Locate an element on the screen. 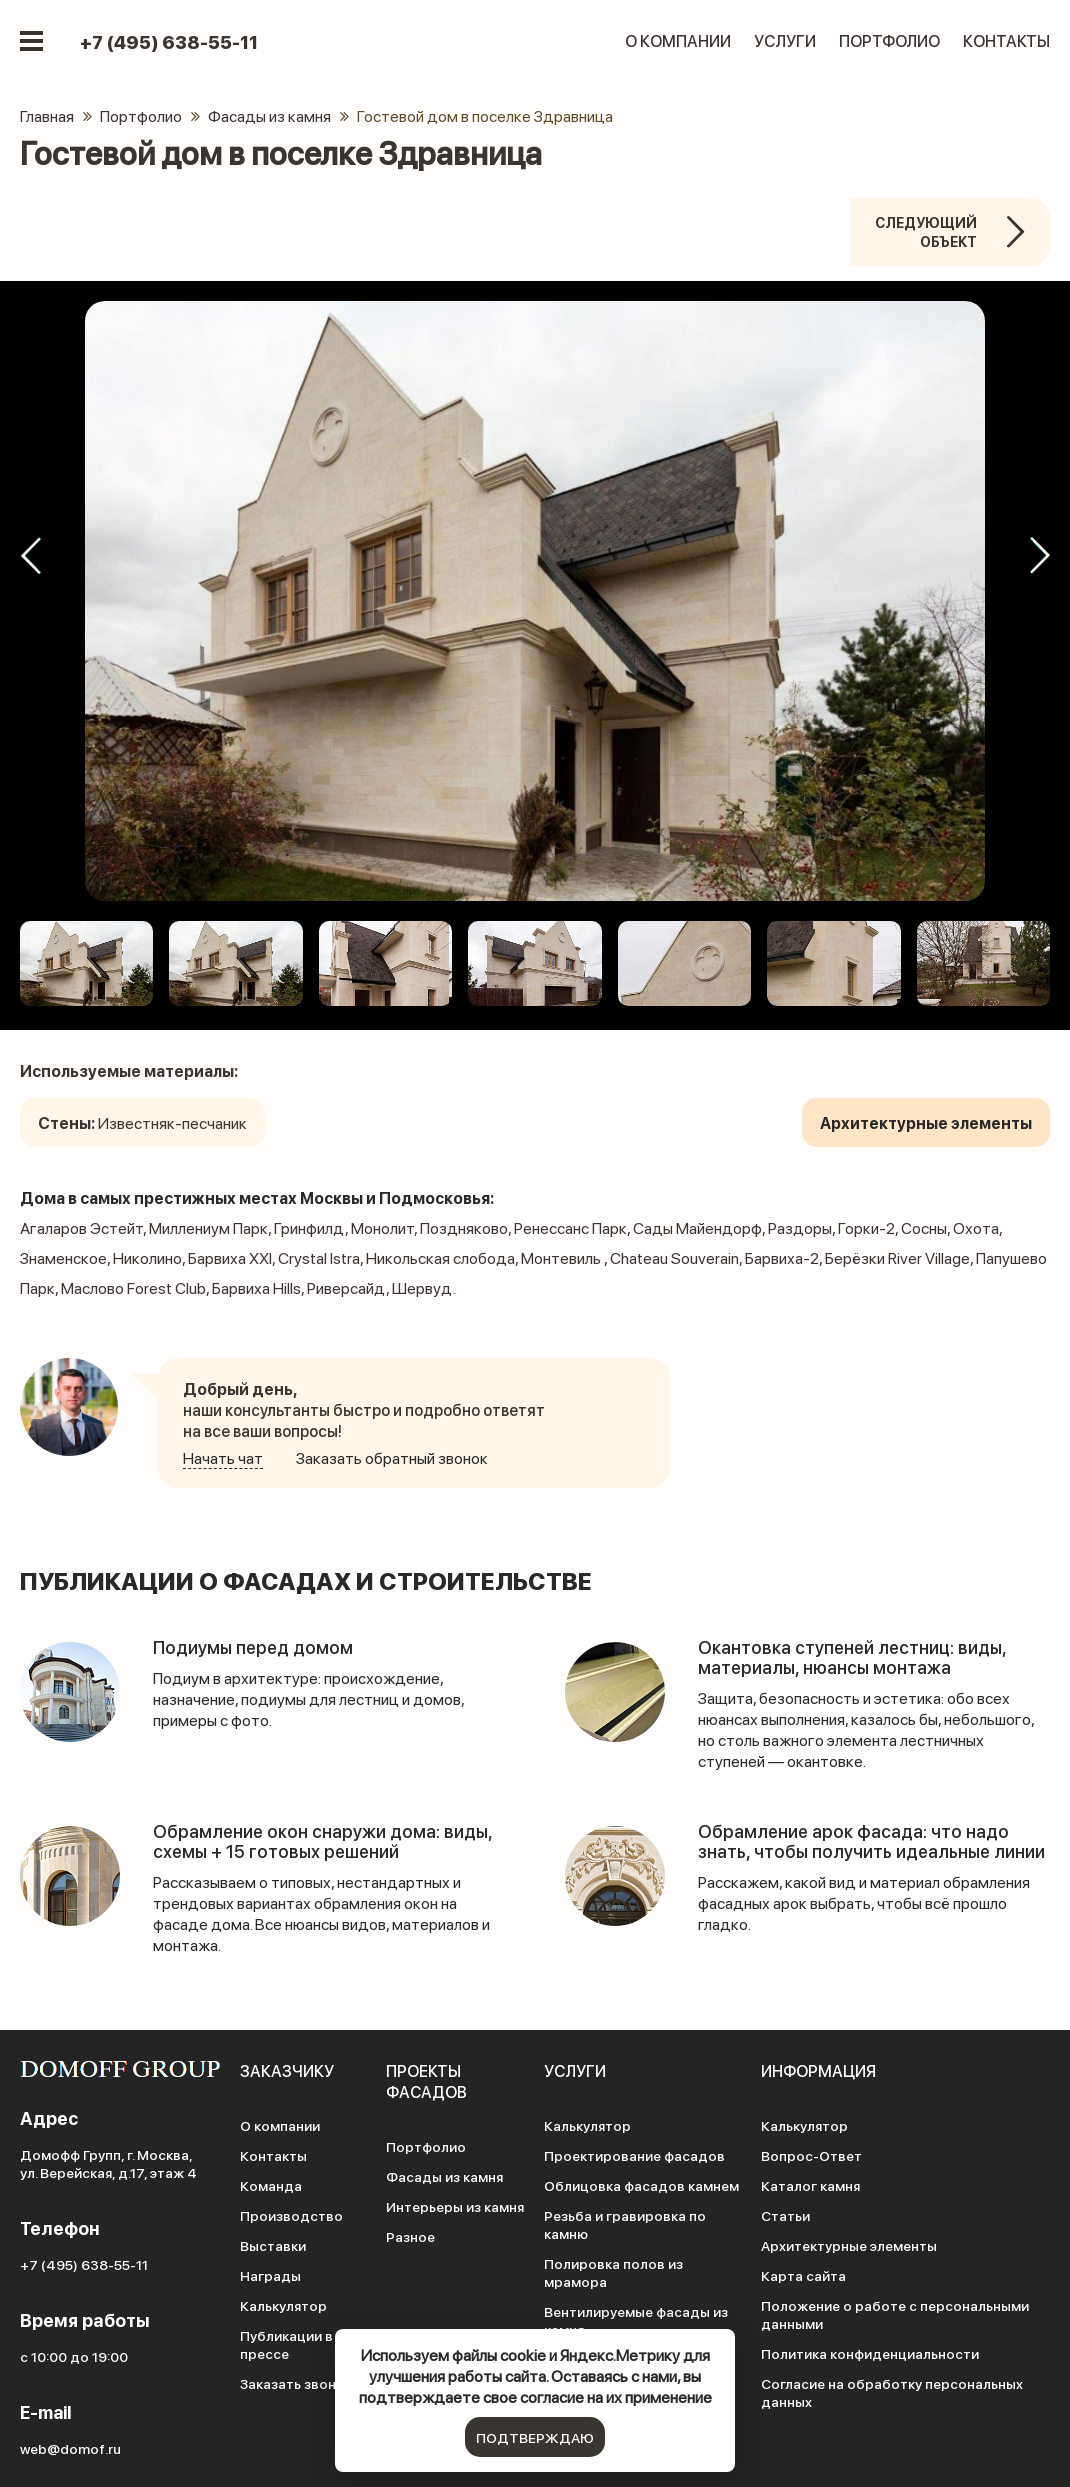 The image size is (1070, 2487). Портфолио is located at coordinates (889, 40).